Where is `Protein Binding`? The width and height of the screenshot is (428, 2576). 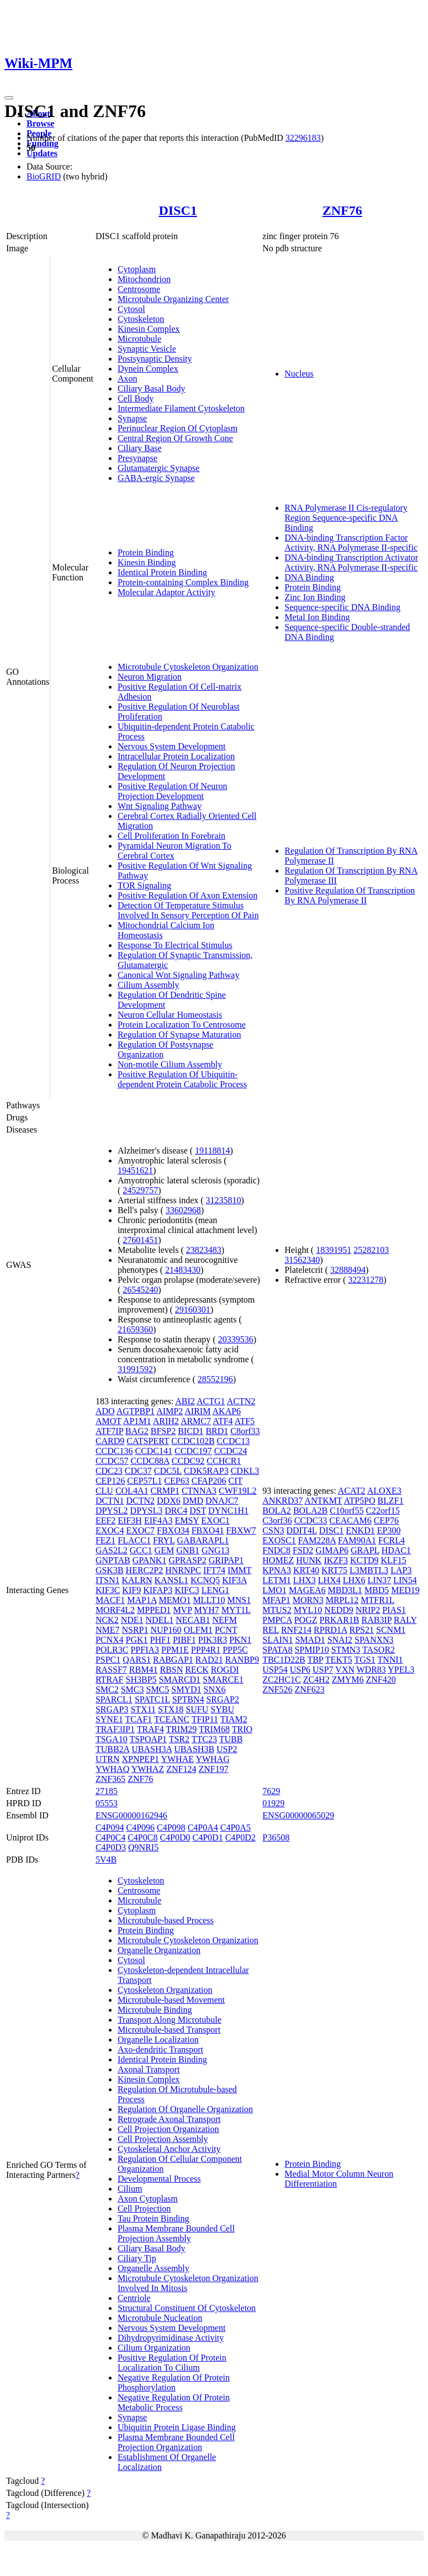
Protein Binding is located at coordinates (146, 552).